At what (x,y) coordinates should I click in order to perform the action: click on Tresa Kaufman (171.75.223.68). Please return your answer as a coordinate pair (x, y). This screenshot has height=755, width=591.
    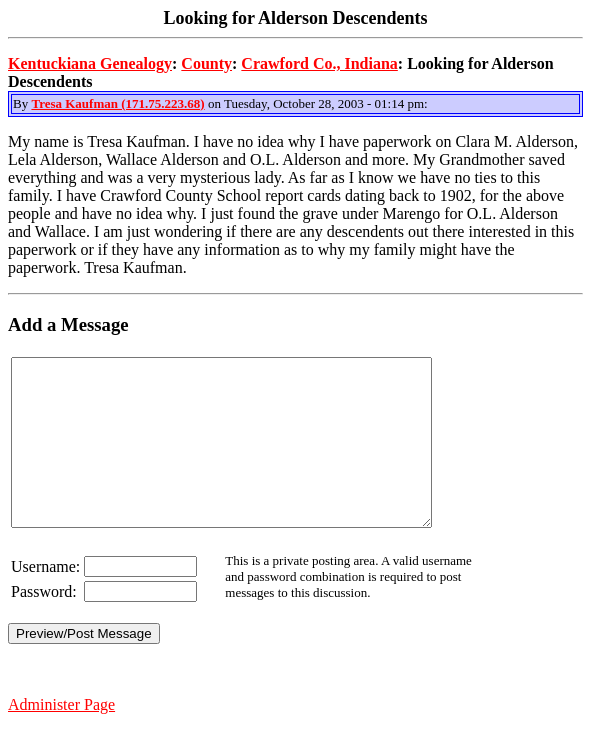
    Looking at the image, I should click on (117, 103).